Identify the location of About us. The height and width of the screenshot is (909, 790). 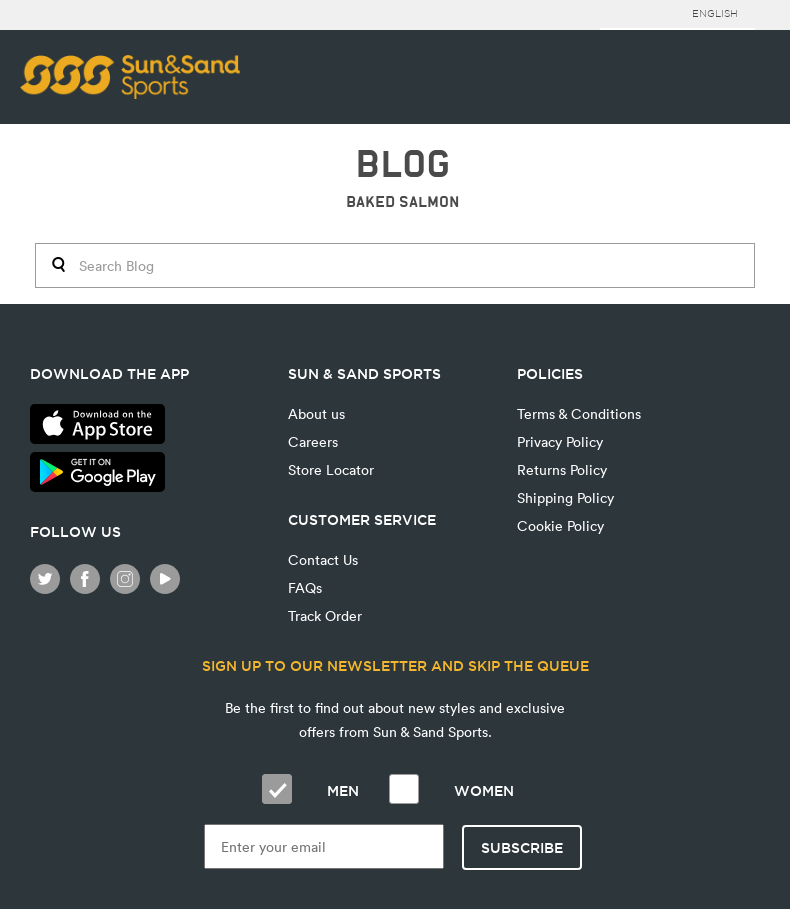
(316, 413).